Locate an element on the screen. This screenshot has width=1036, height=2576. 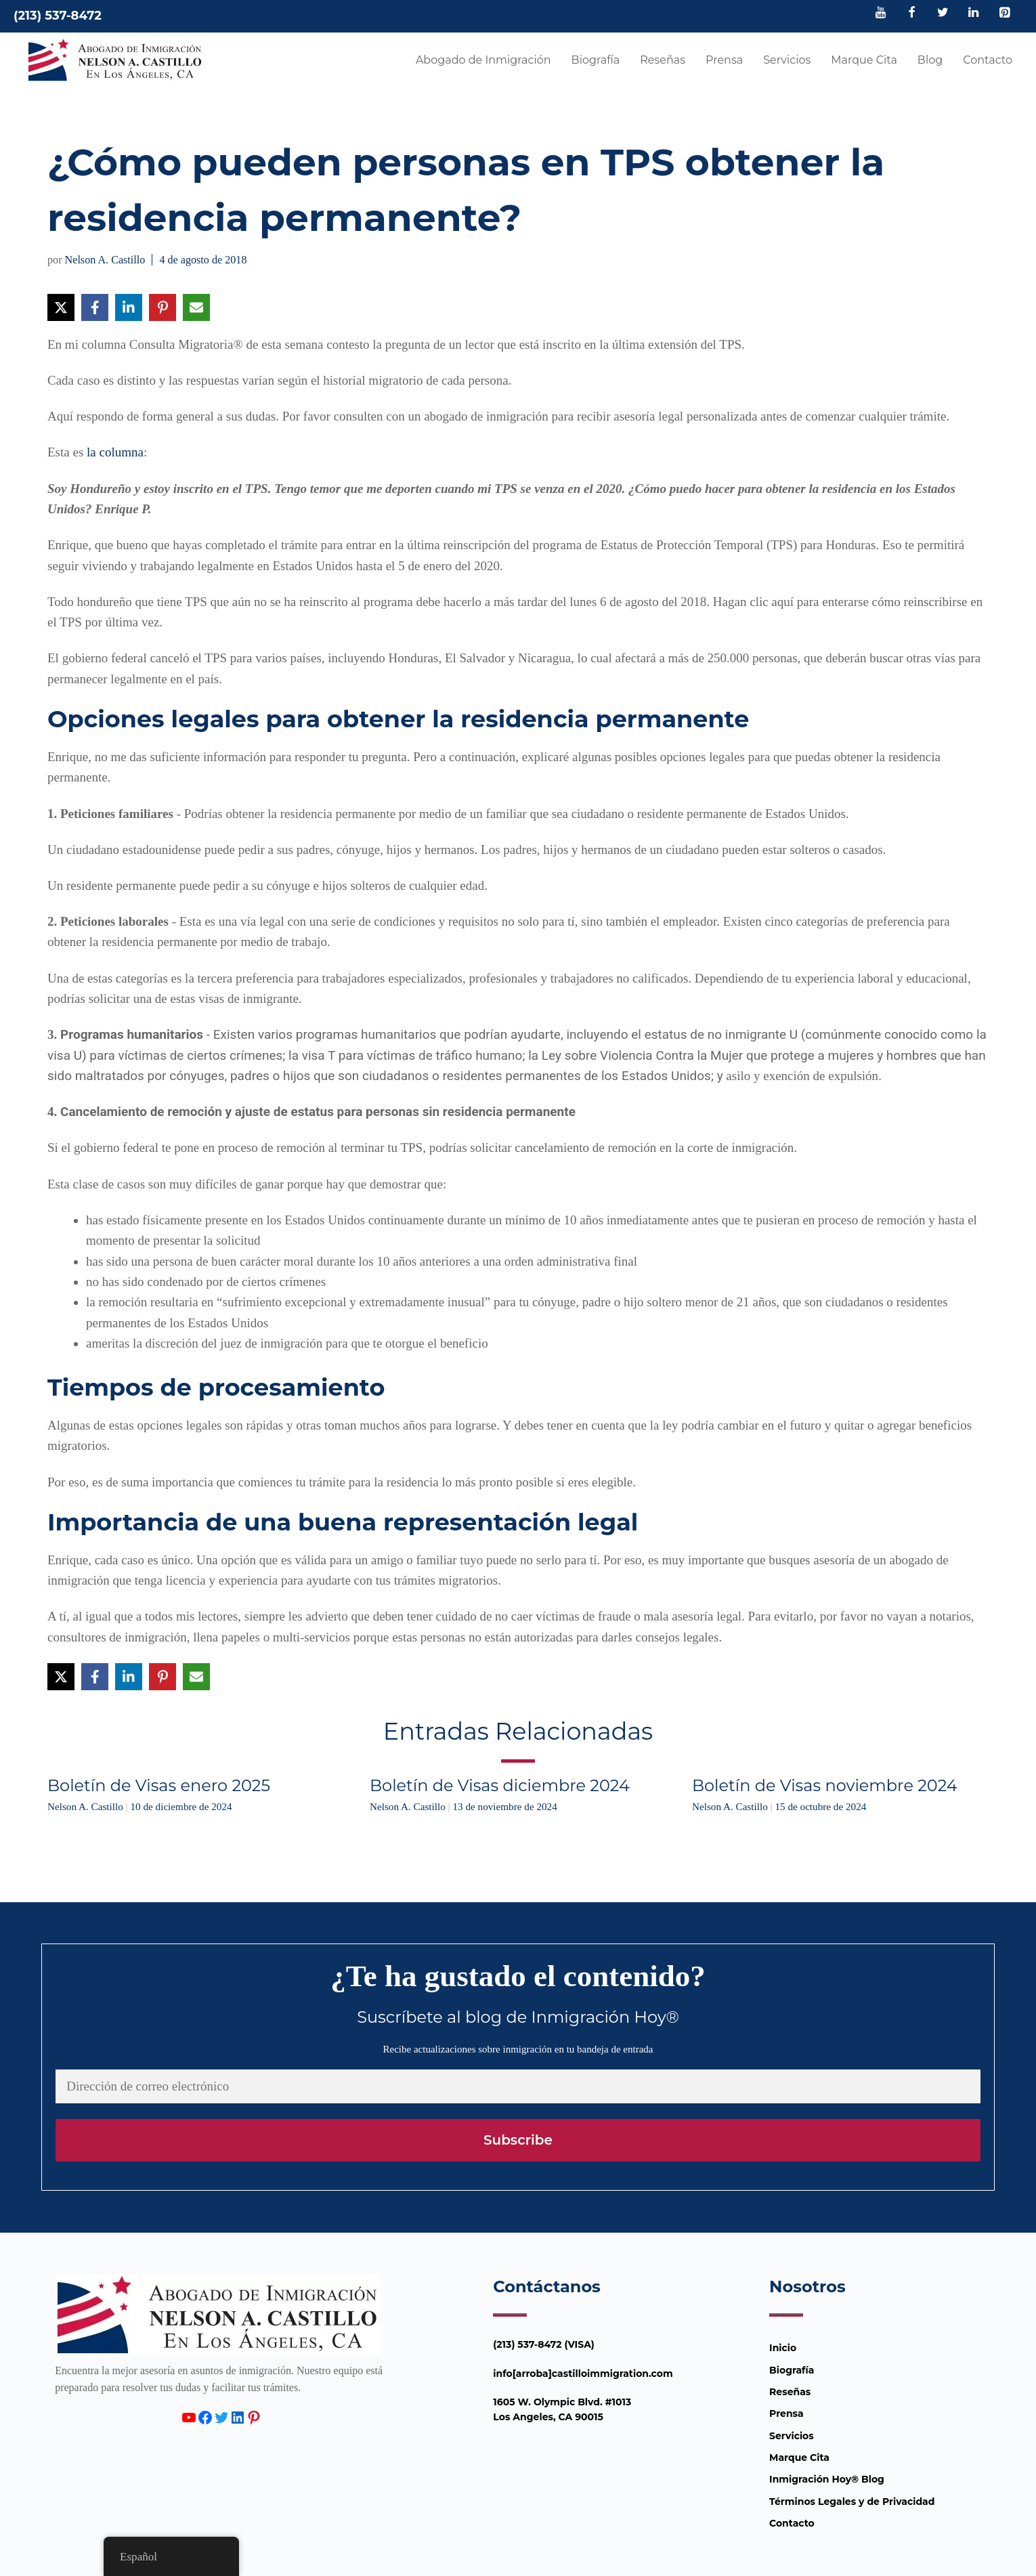
la columna is located at coordinates (115, 452).